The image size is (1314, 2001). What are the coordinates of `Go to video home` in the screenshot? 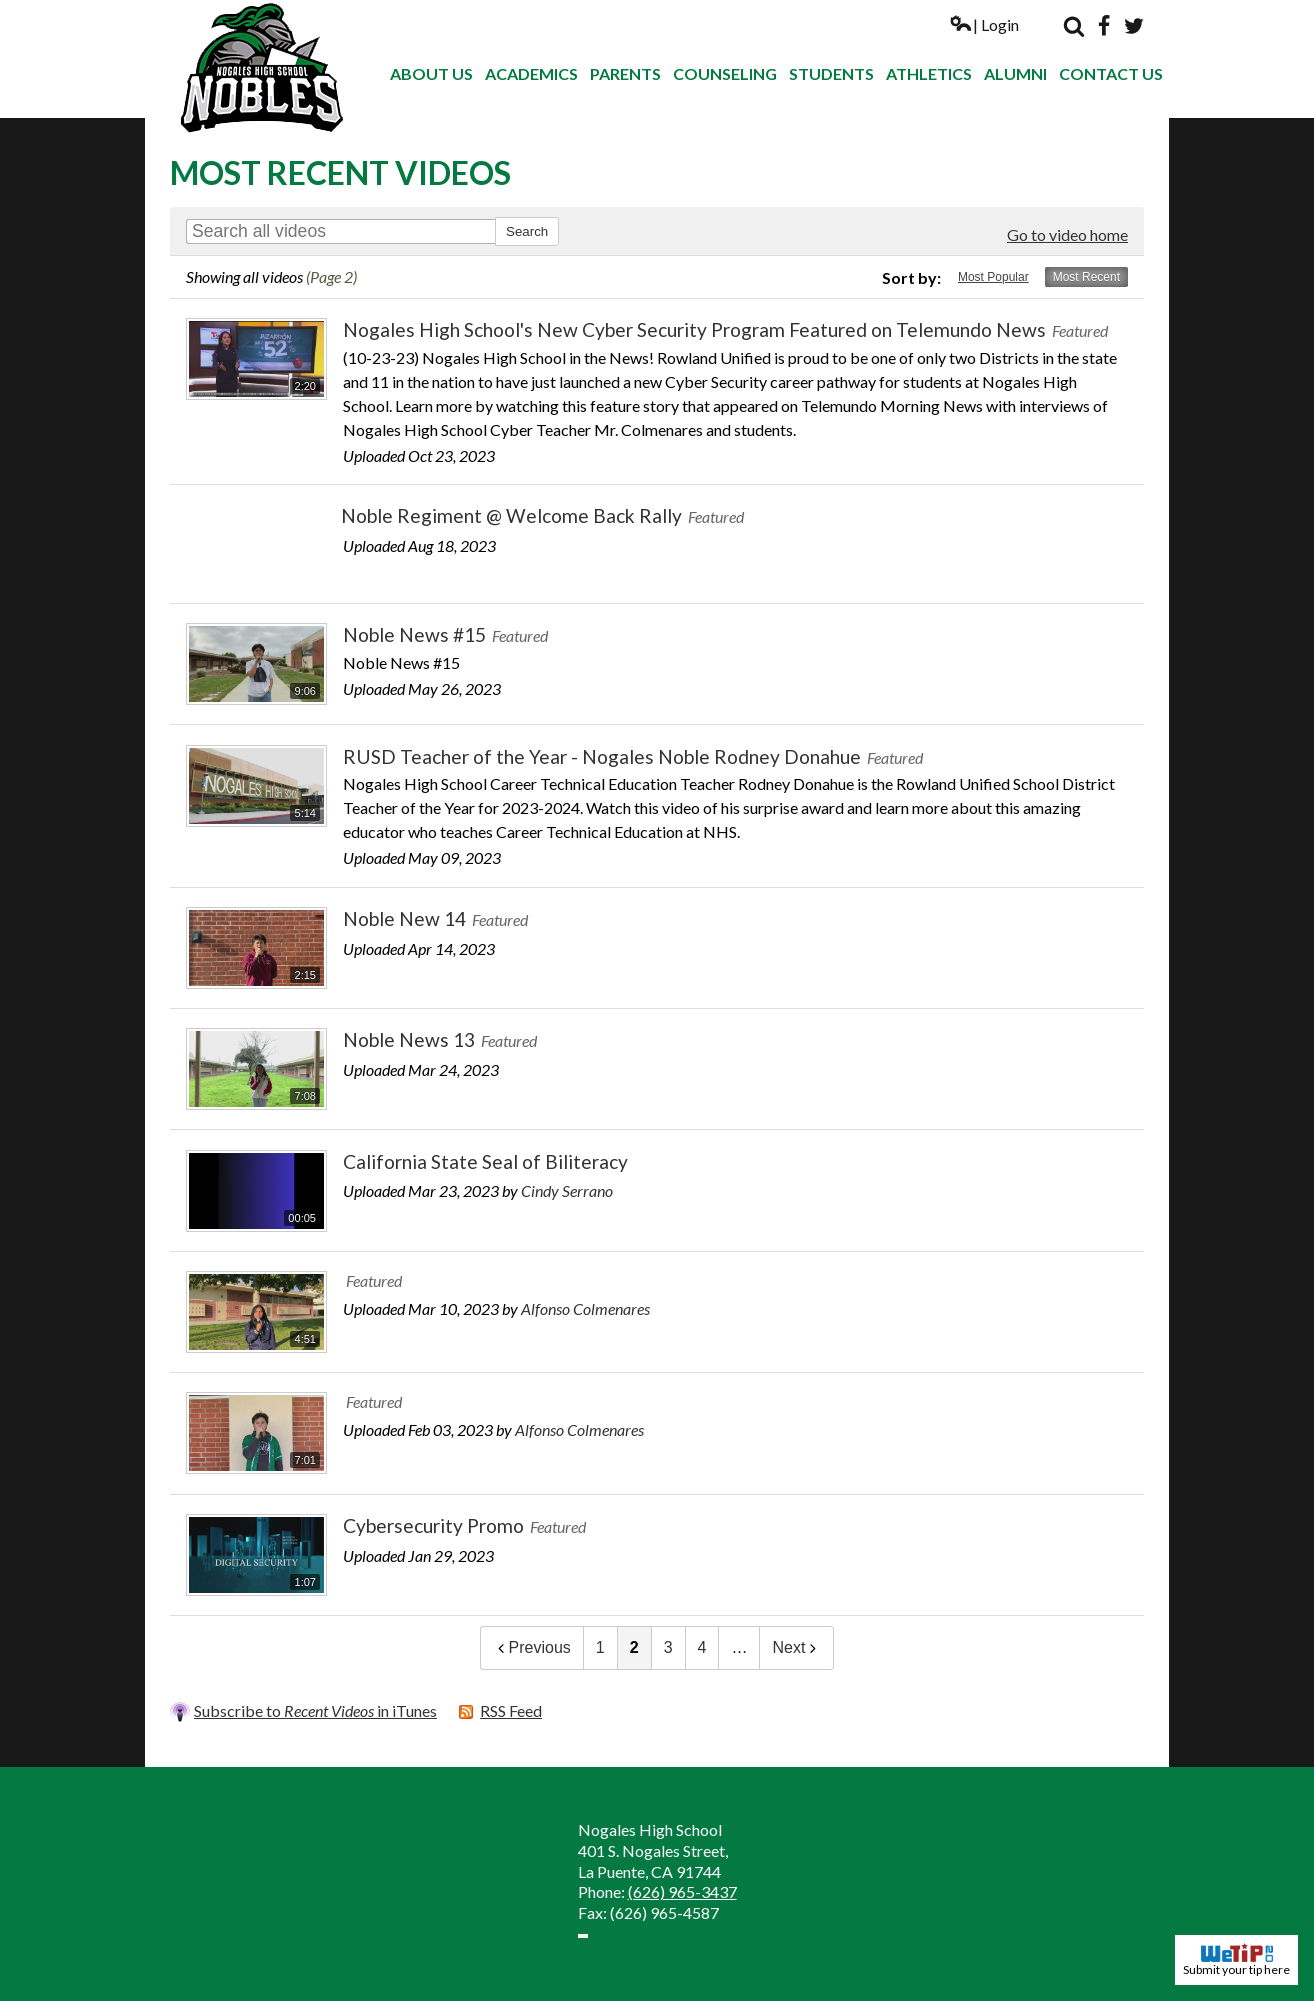 It's located at (1067, 234).